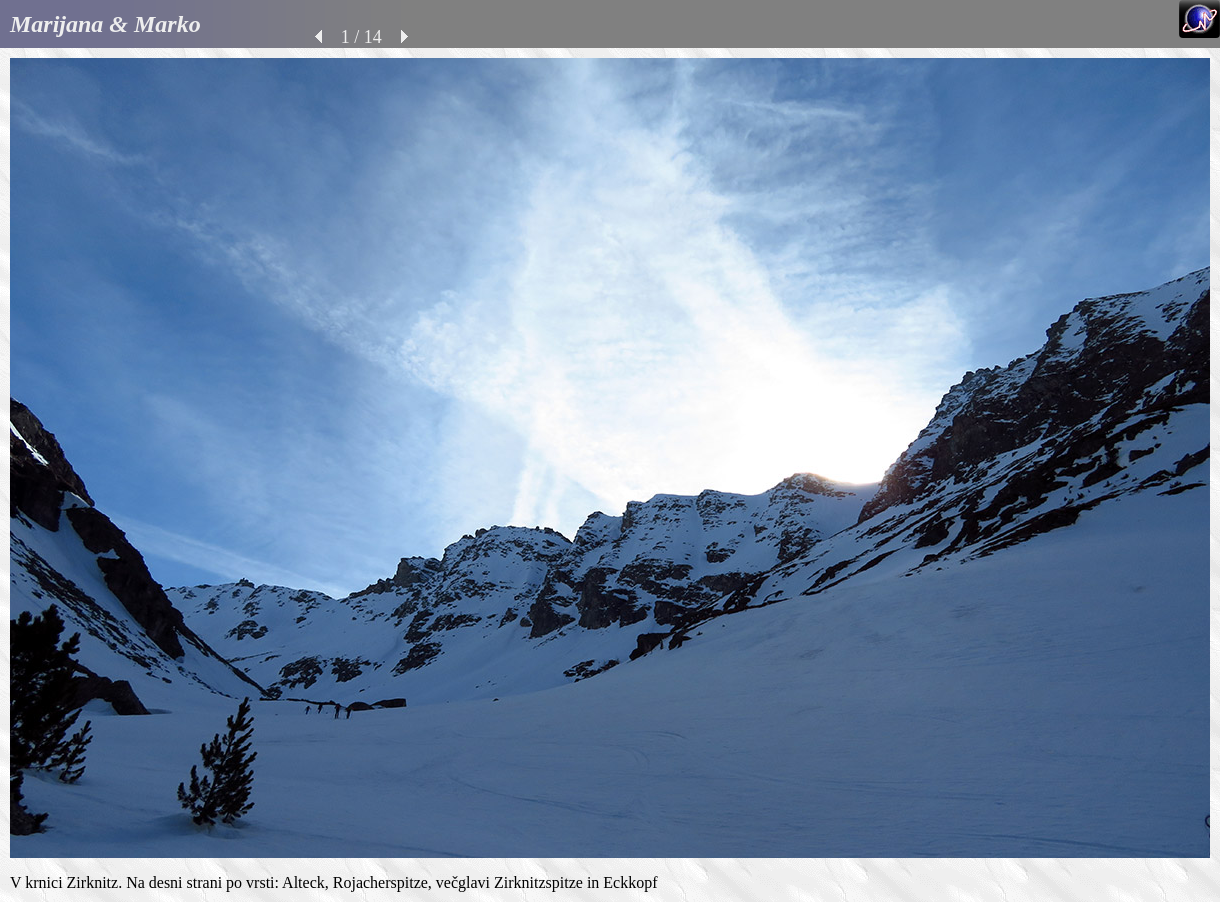 This screenshot has height=902, width=1220. Describe the element at coordinates (105, 24) in the screenshot. I see `Marijana & Marko` at that location.